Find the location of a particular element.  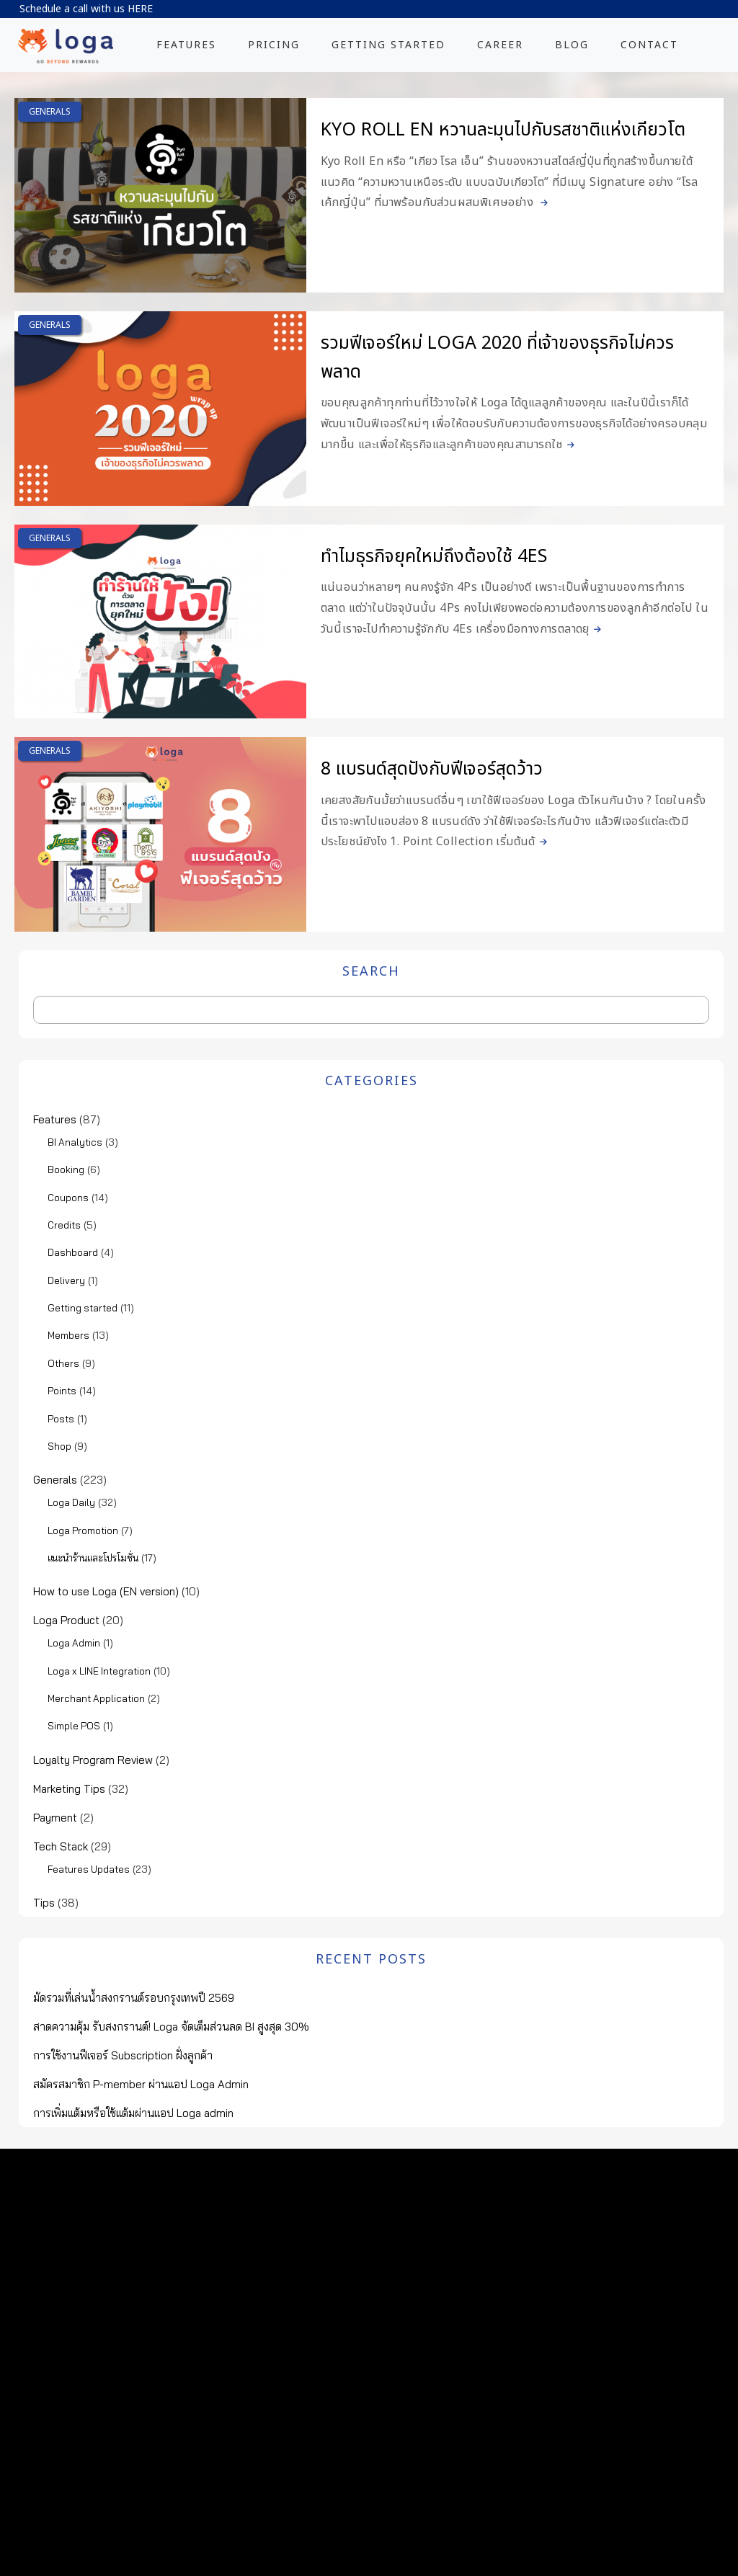

Loga Admin is located at coordinates (74, 1643).